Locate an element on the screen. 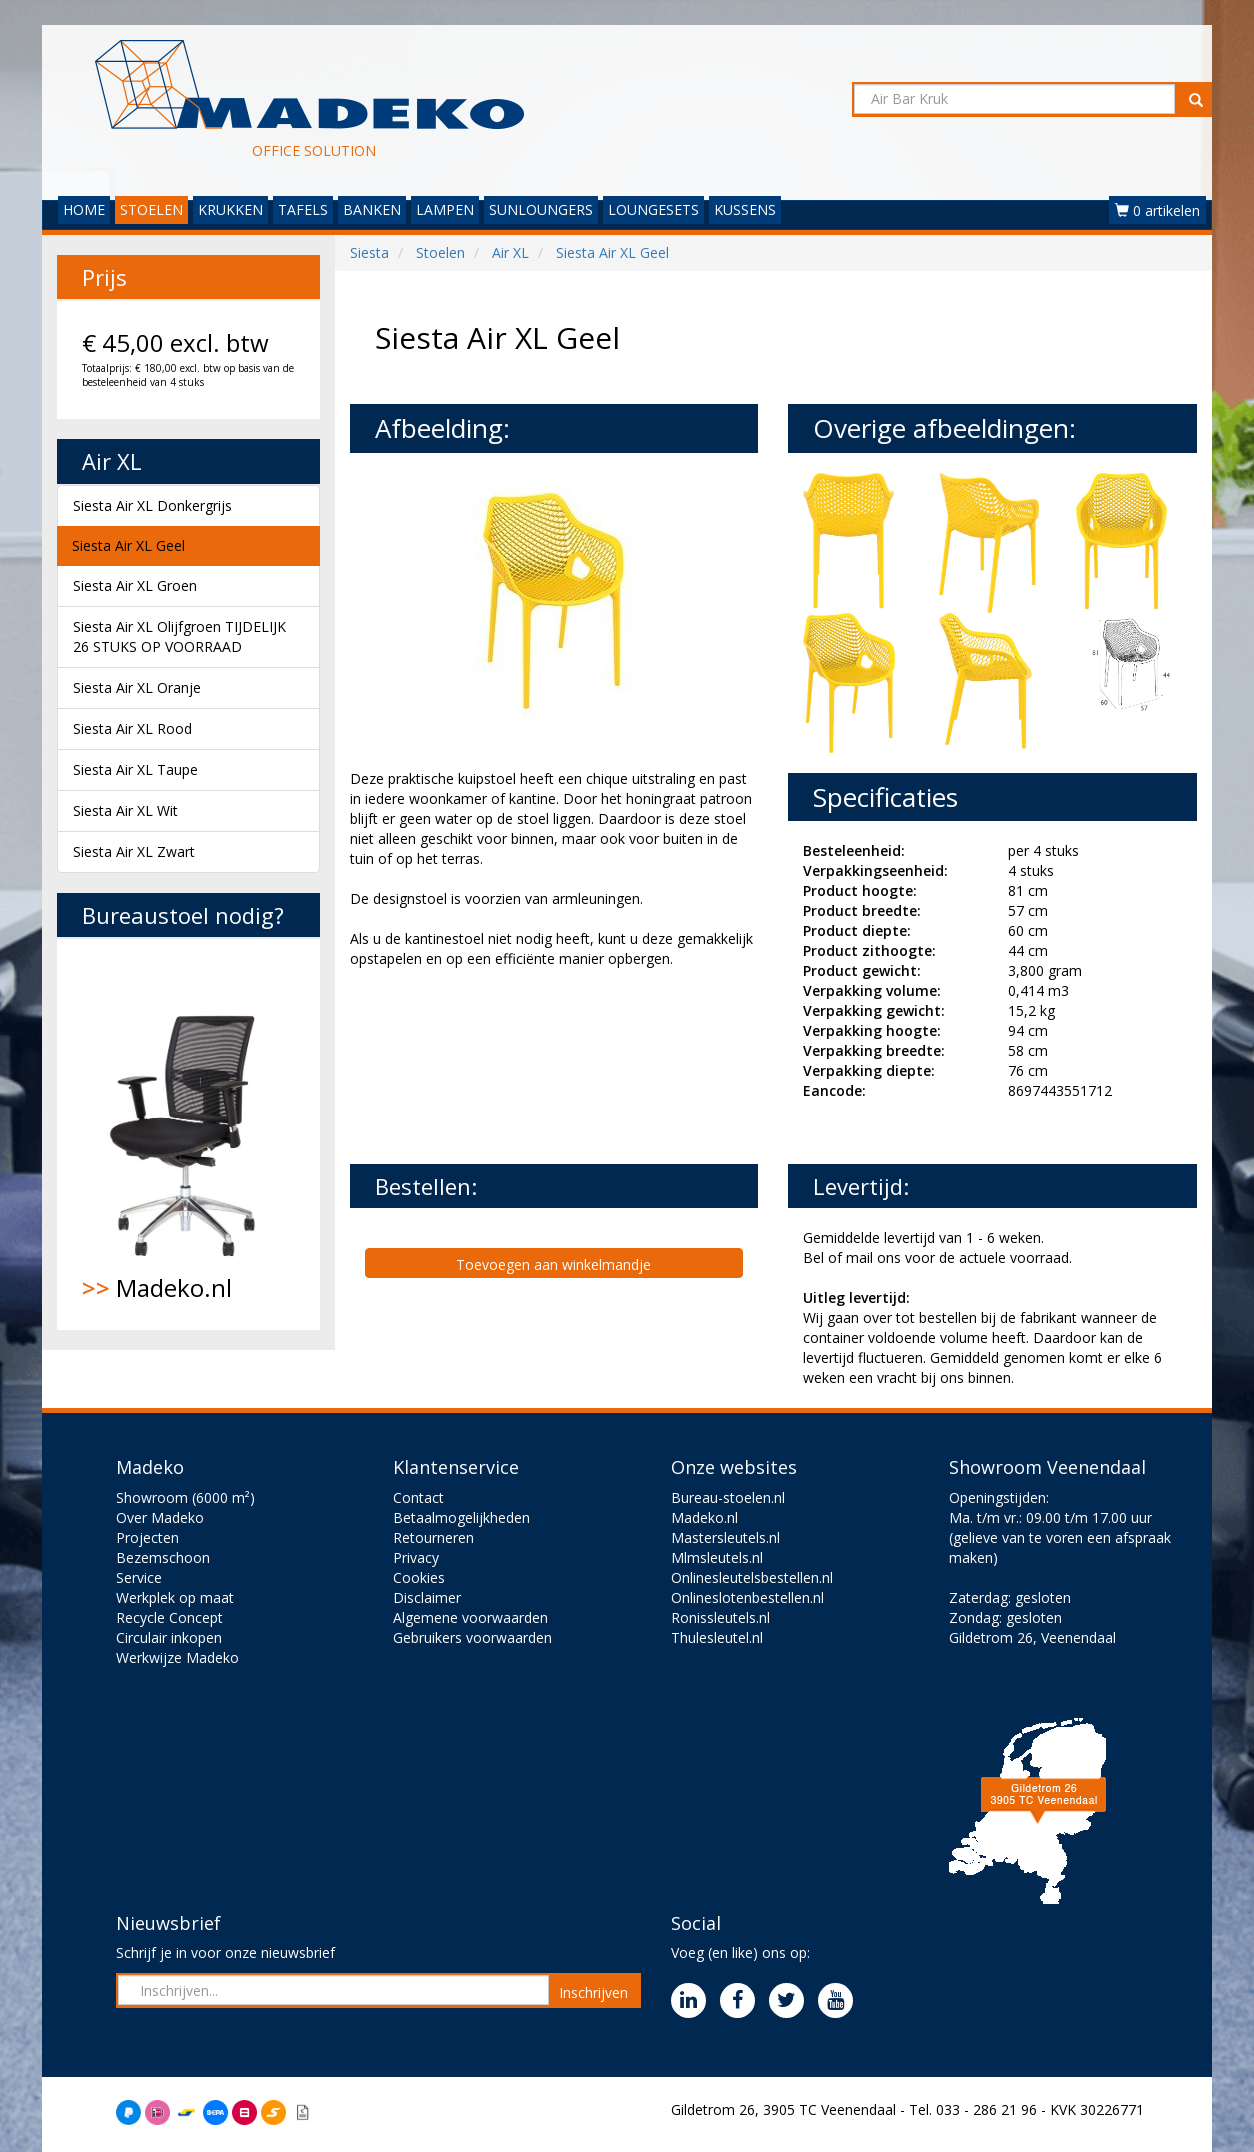 The height and width of the screenshot is (2152, 1254). Siesta Air XL Taupe is located at coordinates (135, 769).